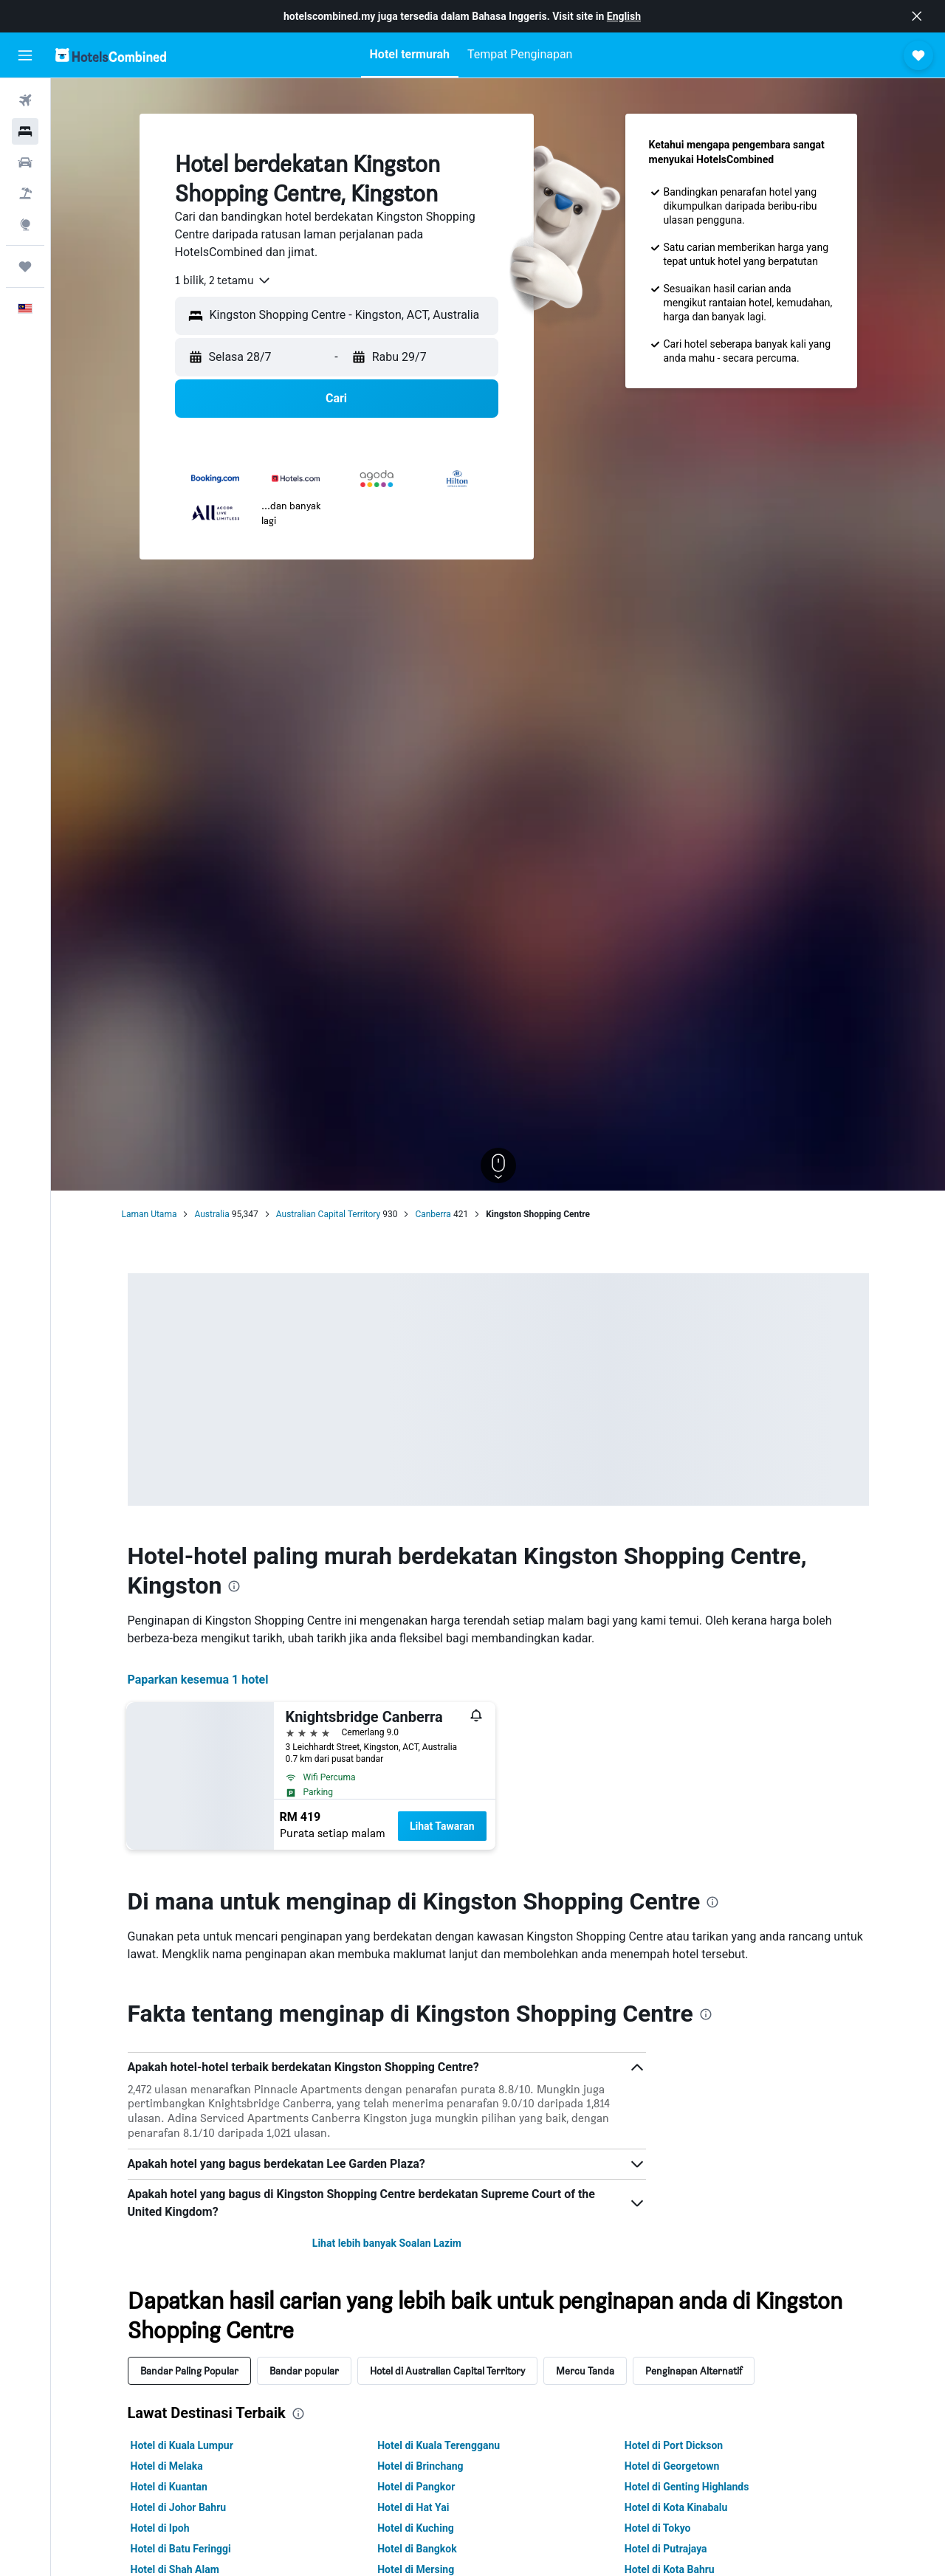 The width and height of the screenshot is (945, 2576). Describe the element at coordinates (416, 2487) in the screenshot. I see `Hotel di Pangkor` at that location.